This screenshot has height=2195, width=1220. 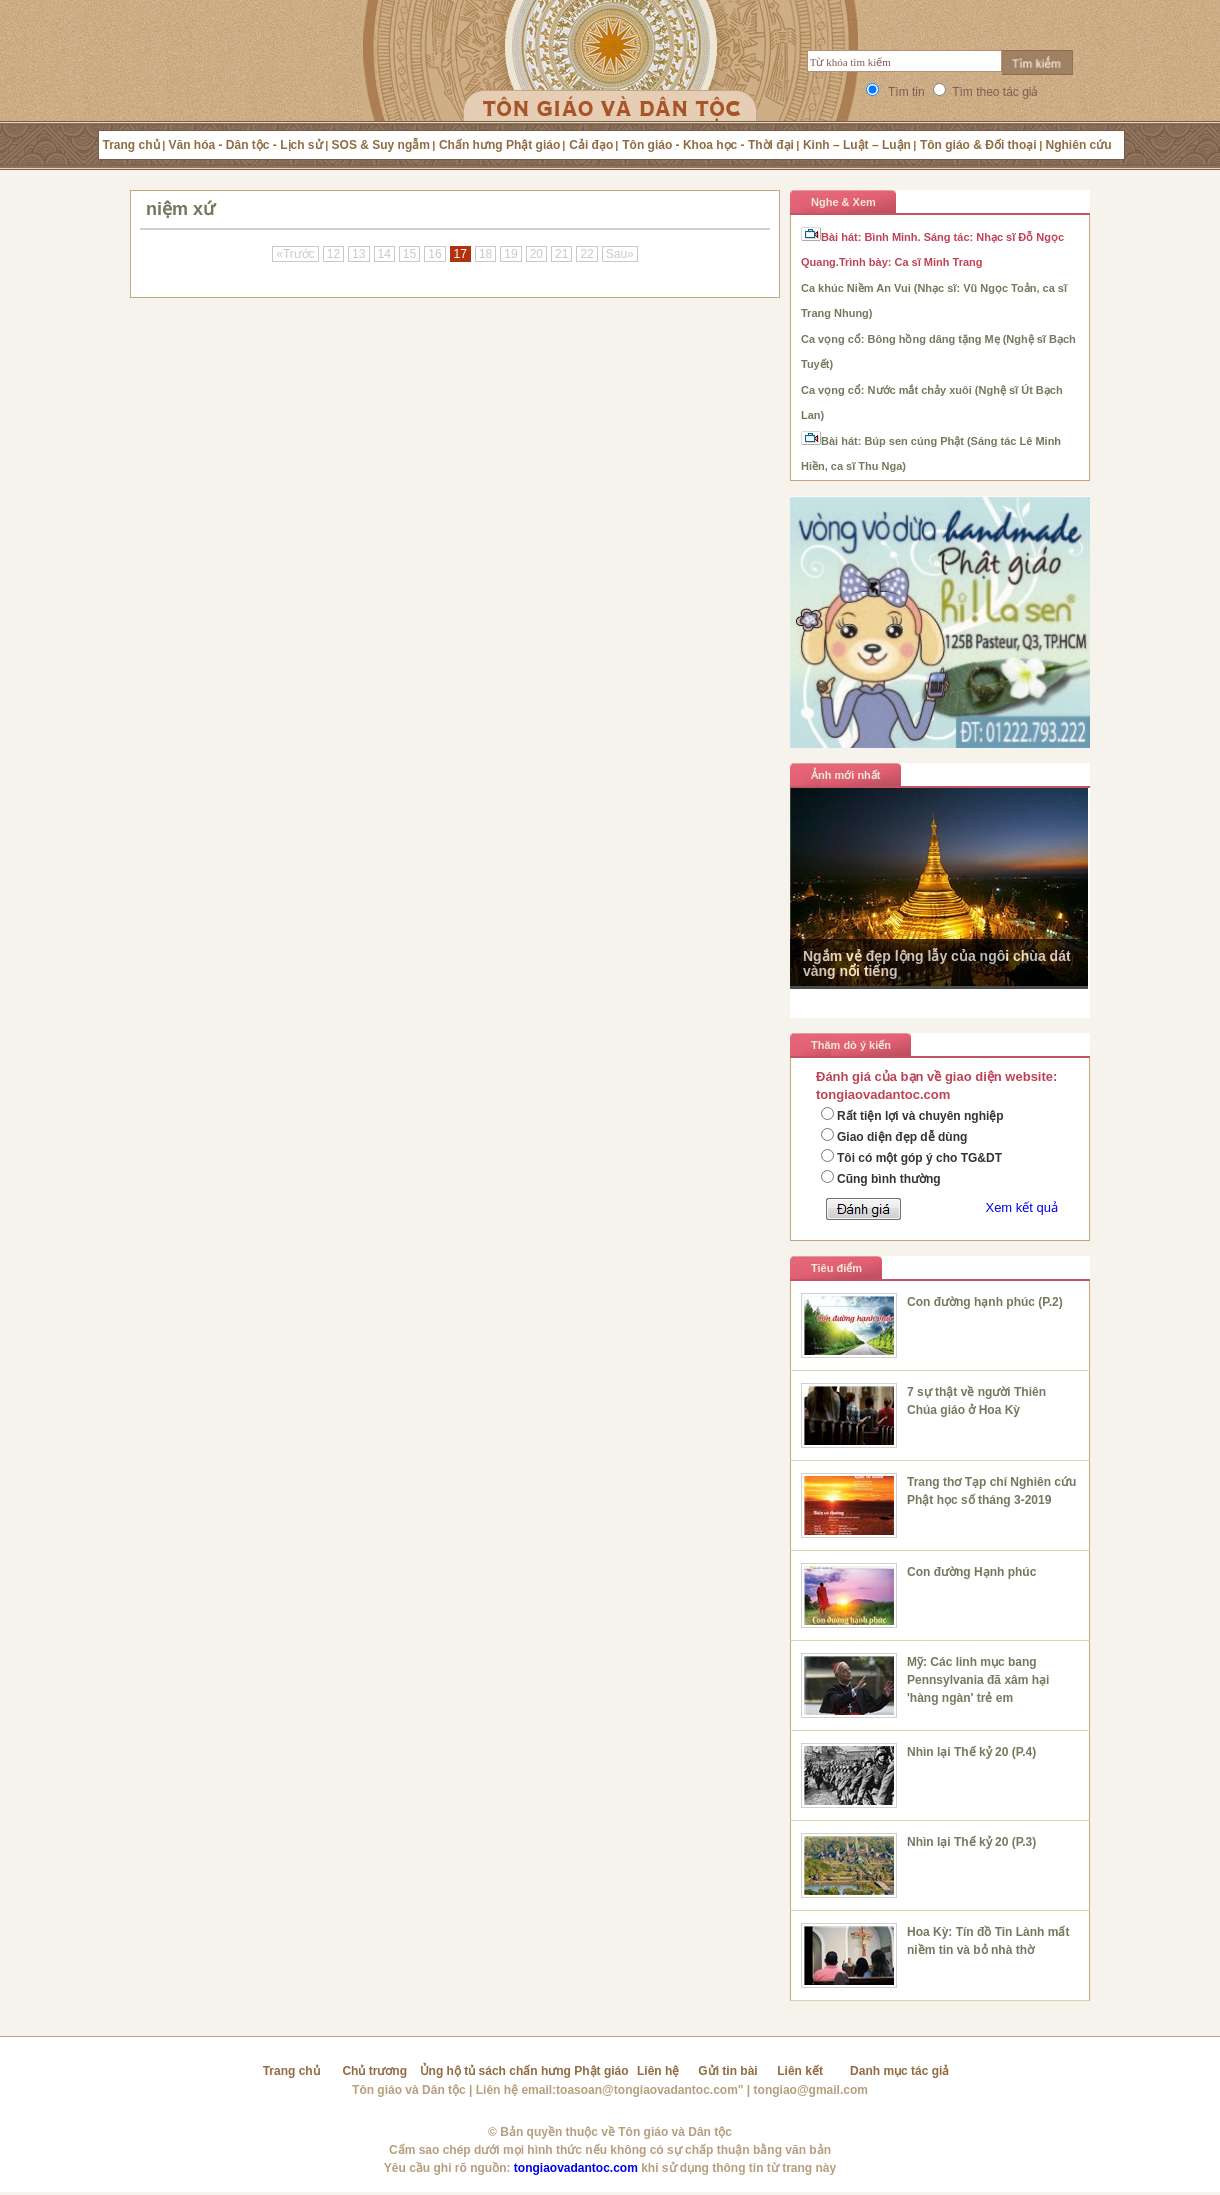 What do you see at coordinates (524, 2071) in the screenshot?
I see `Ủng hộ tủ sách chấn hưng Phật giáo` at bounding box center [524, 2071].